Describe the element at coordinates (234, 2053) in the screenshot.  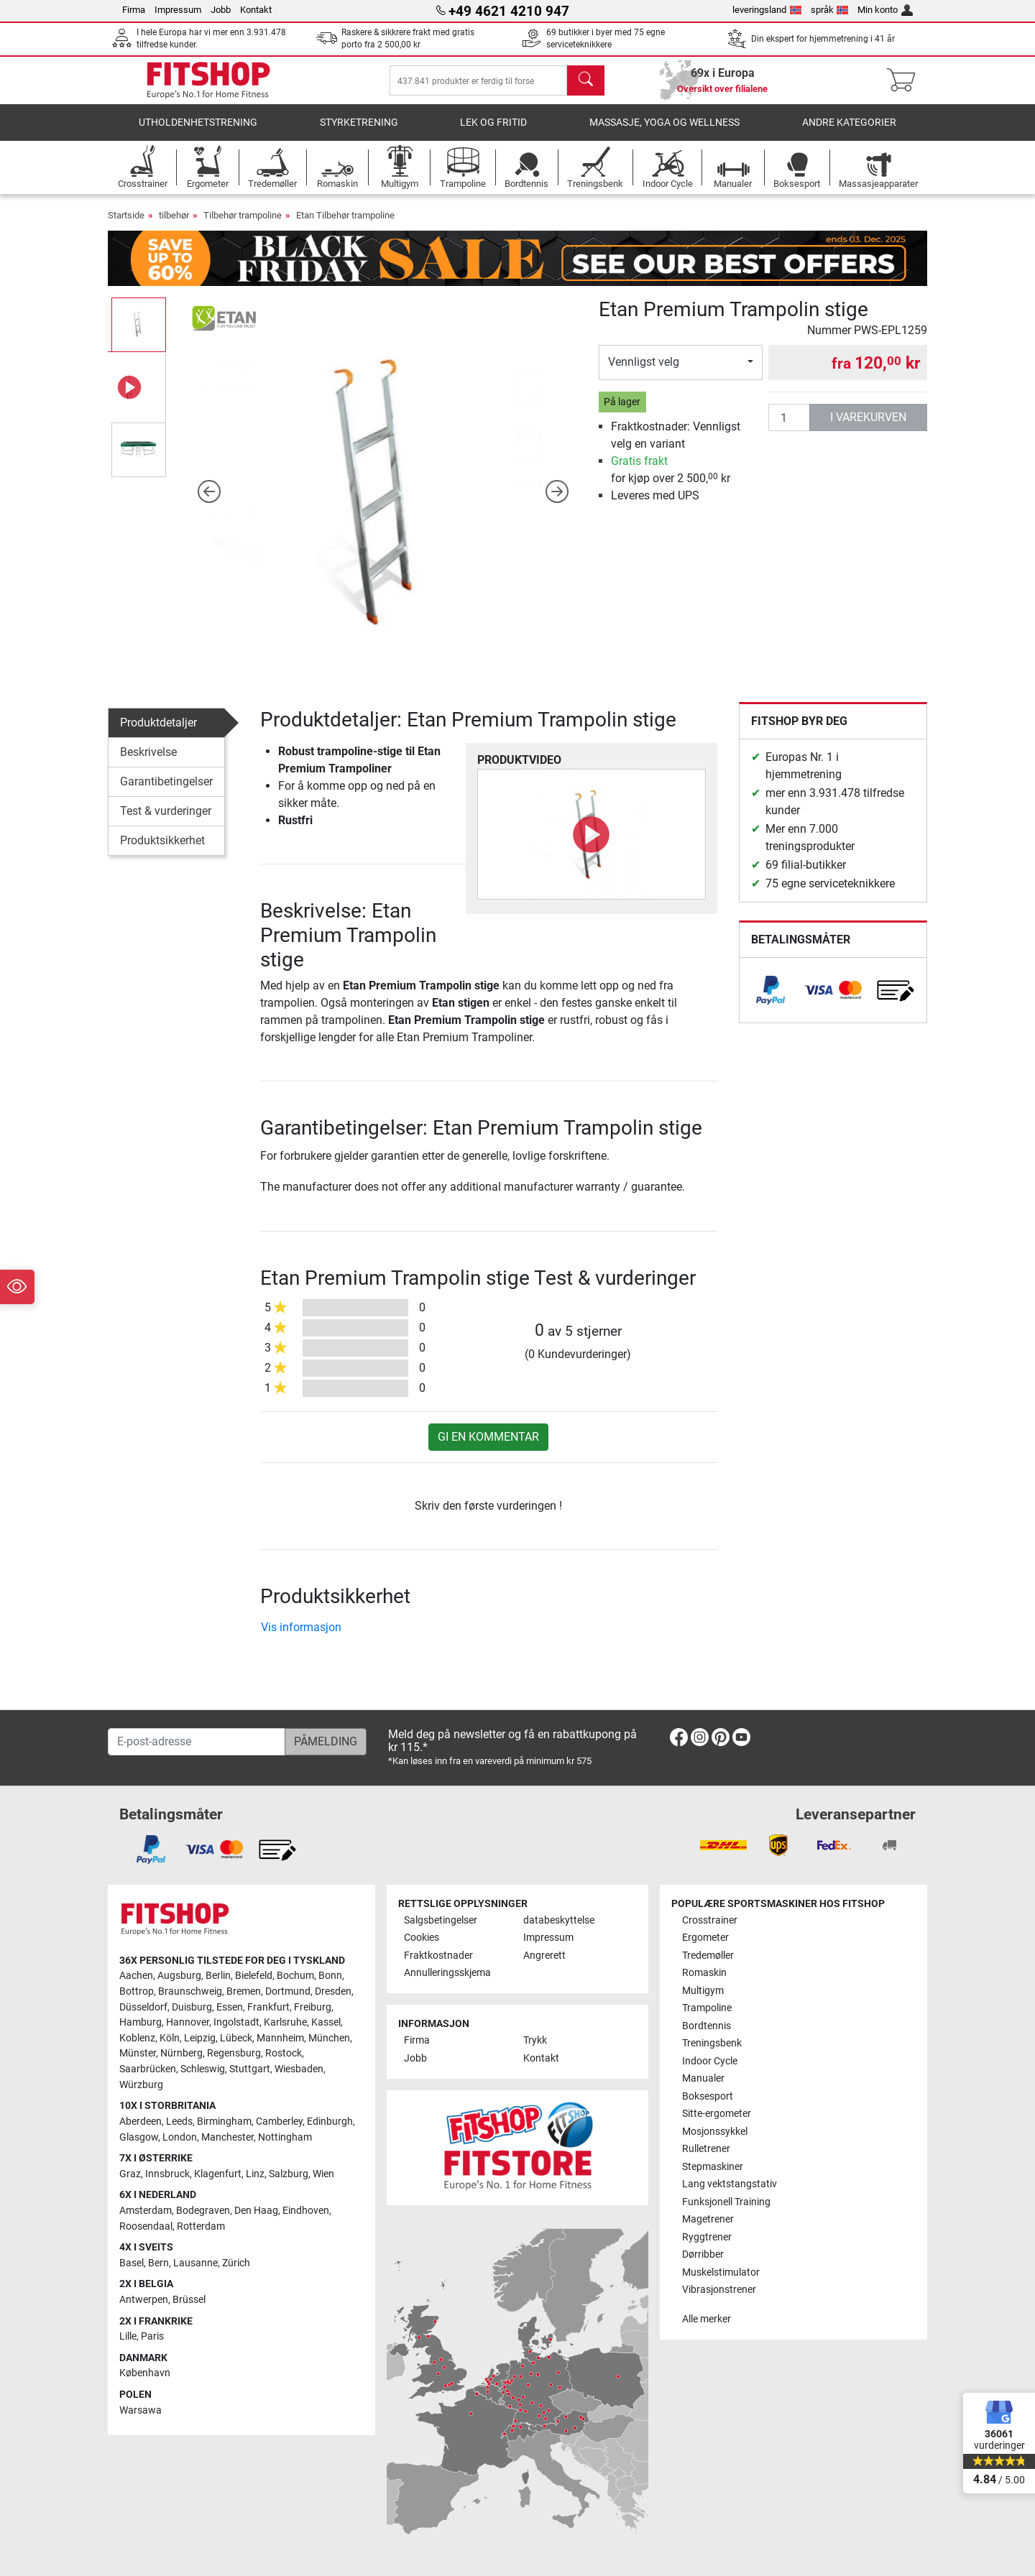
I see `Regensburg [link]` at that location.